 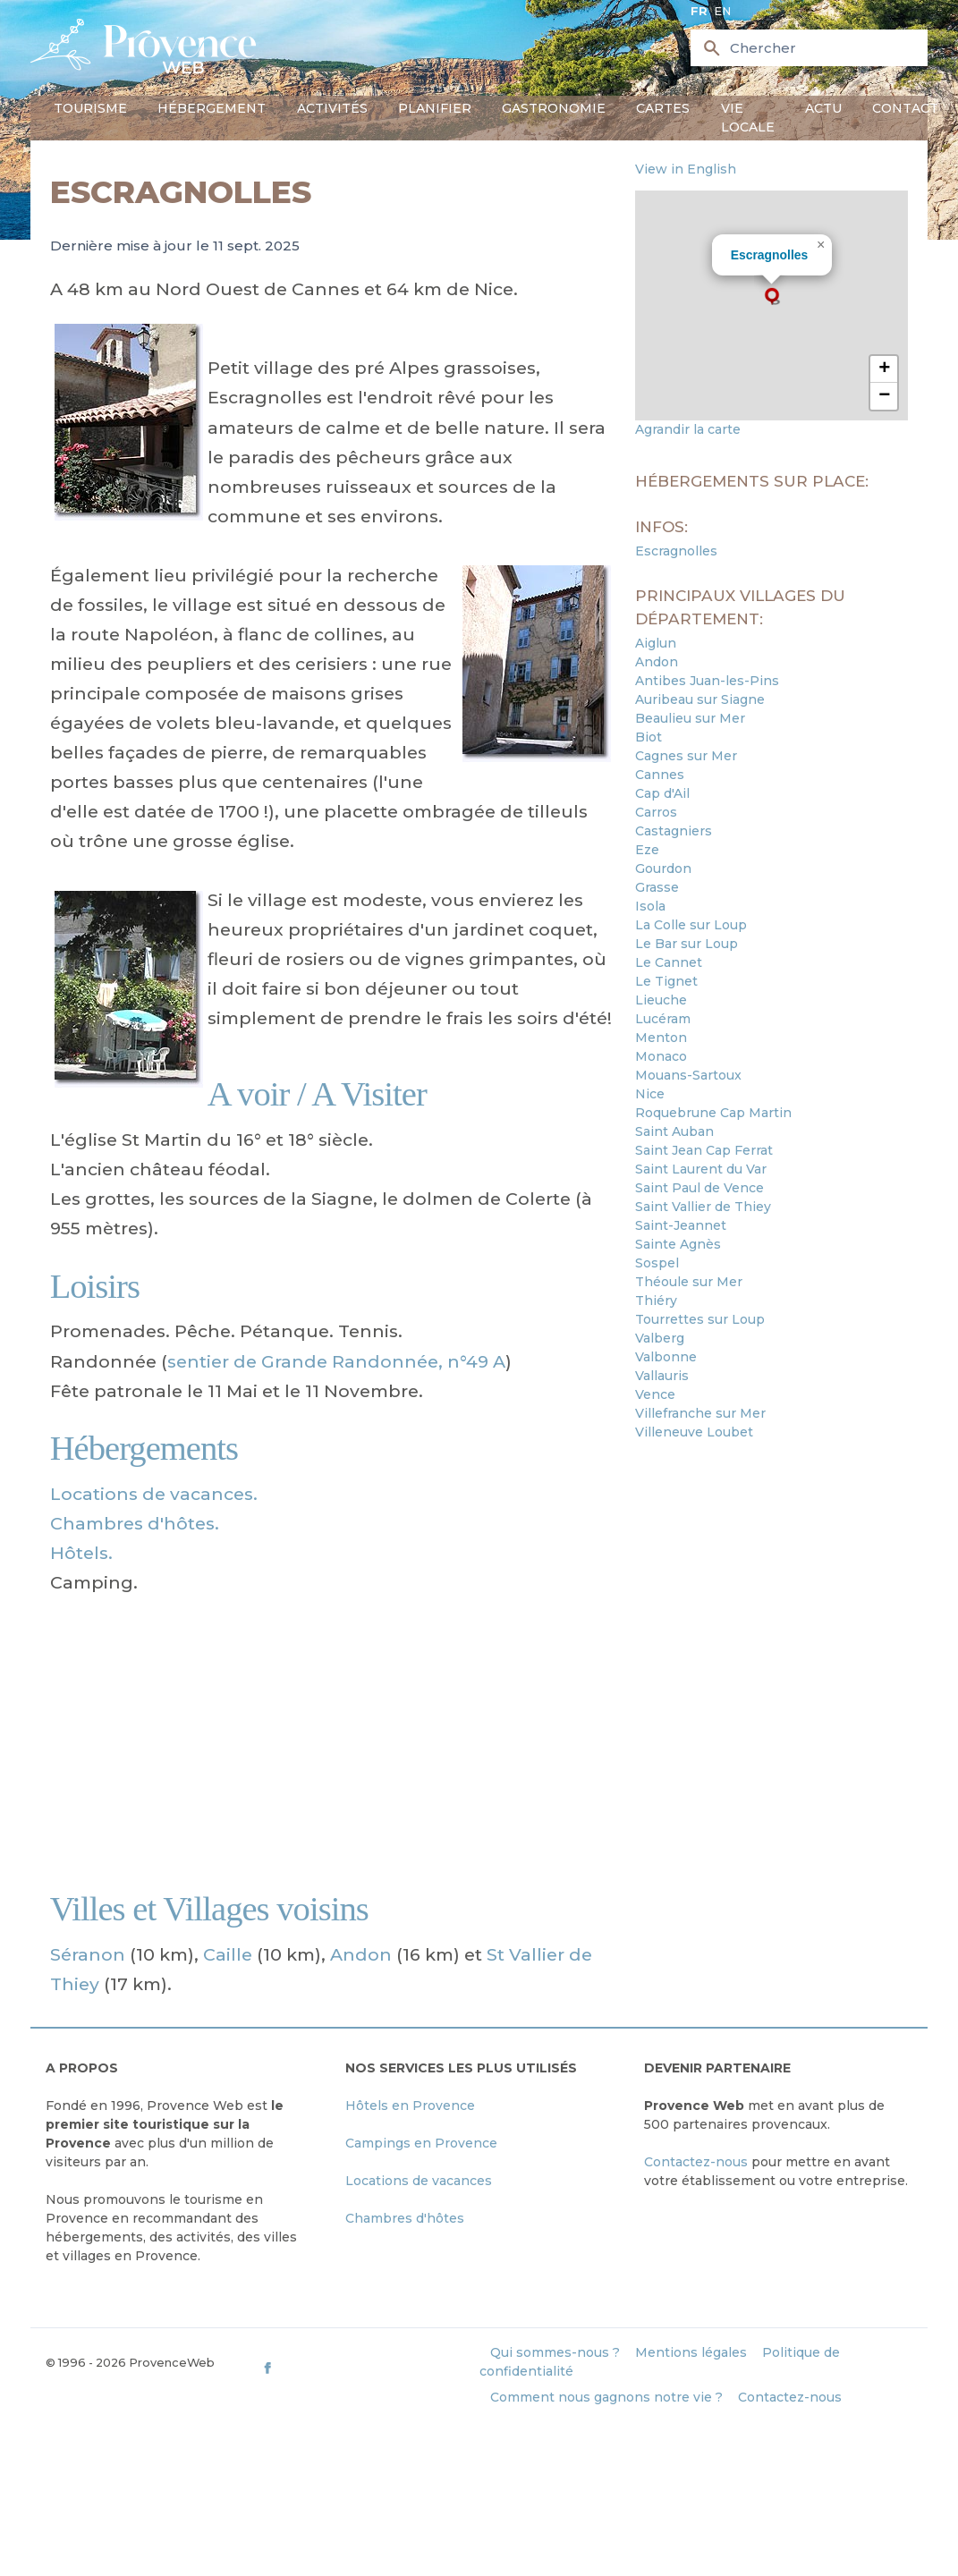 I want to click on Séranon, so click(x=87, y=1954).